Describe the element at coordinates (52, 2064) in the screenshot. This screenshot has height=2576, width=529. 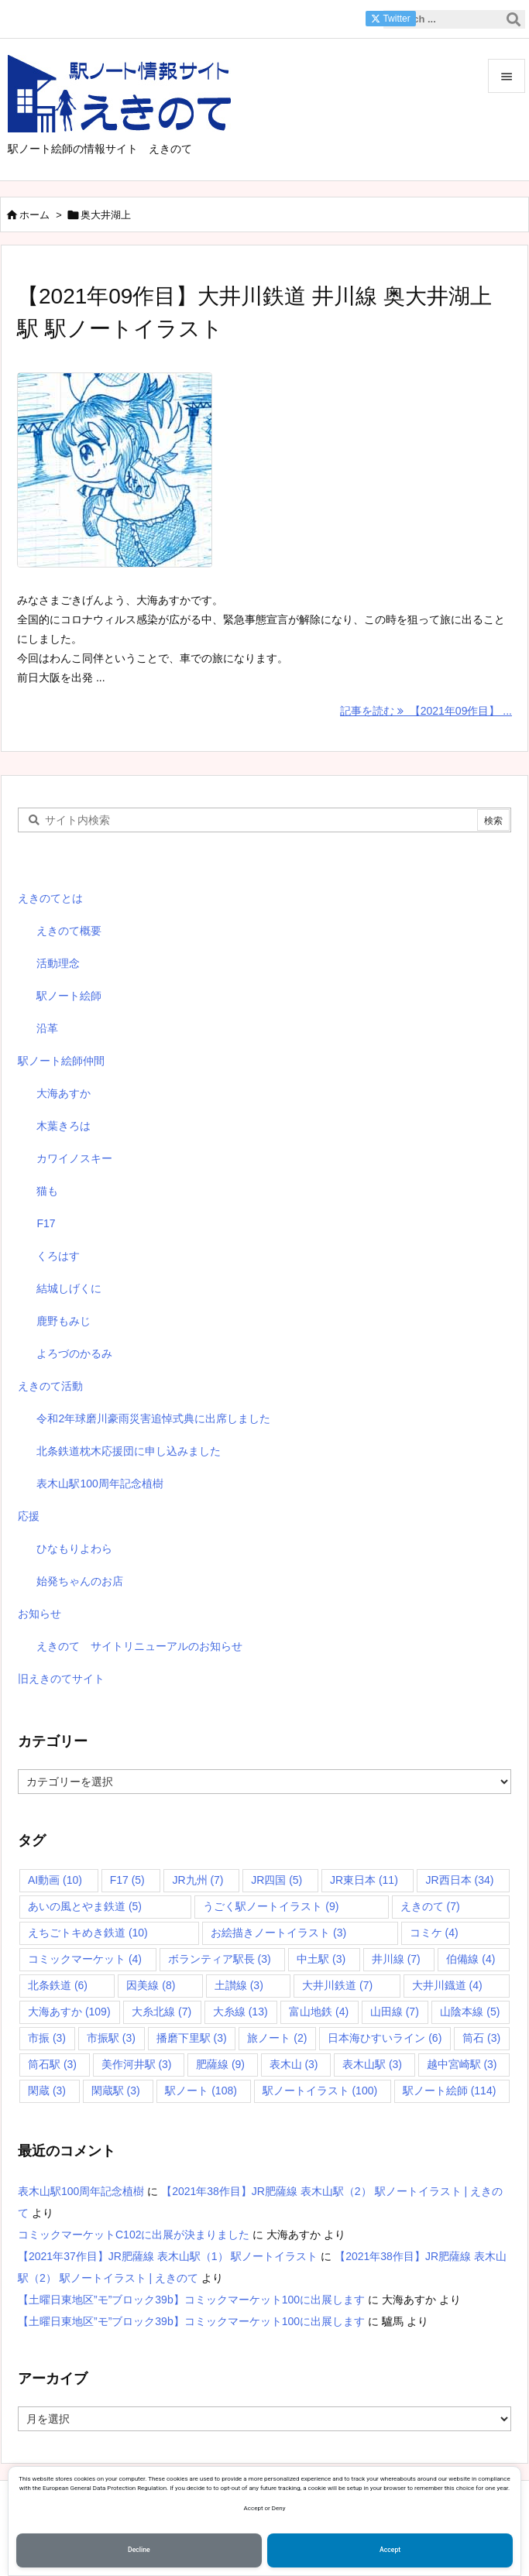
I see `筒石駅 [筒石駅 (3個の項目)]` at that location.